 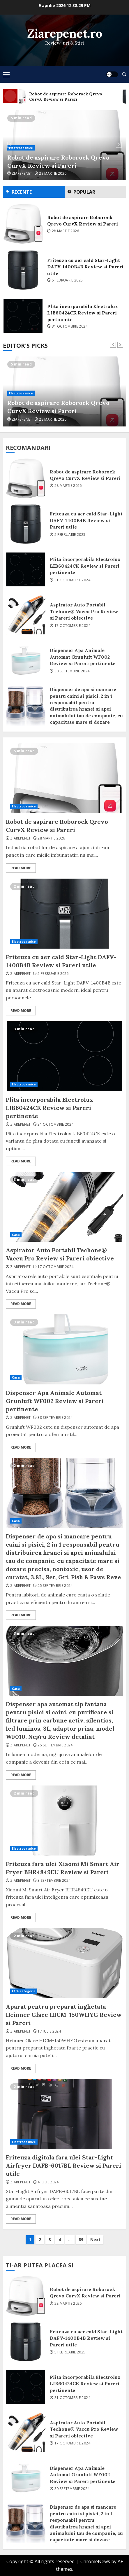 I want to click on Casa, so click(x=16, y=1235).